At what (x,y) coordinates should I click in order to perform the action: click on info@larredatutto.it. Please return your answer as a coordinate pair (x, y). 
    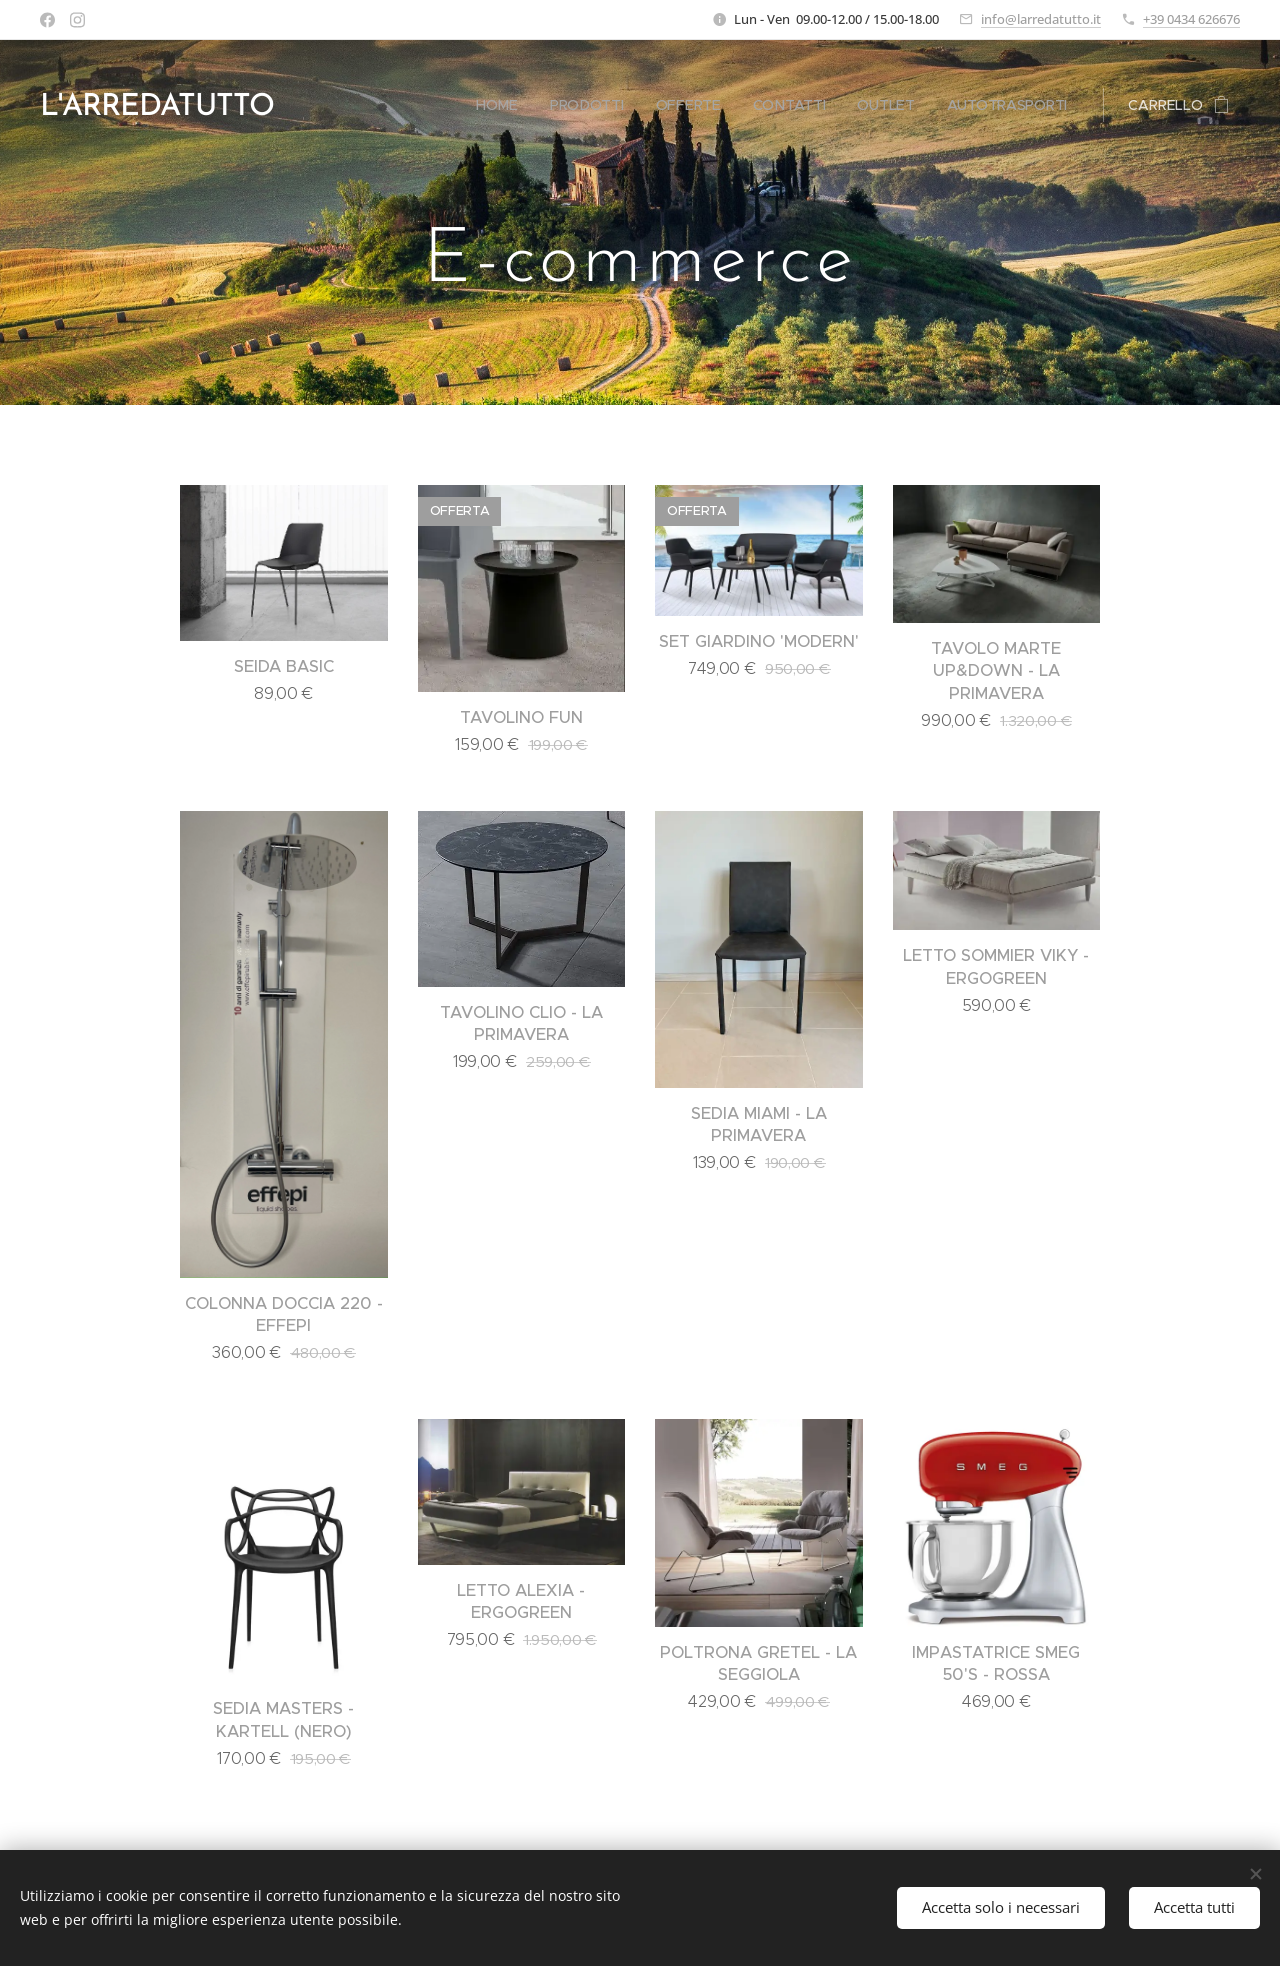
    Looking at the image, I should click on (1041, 19).